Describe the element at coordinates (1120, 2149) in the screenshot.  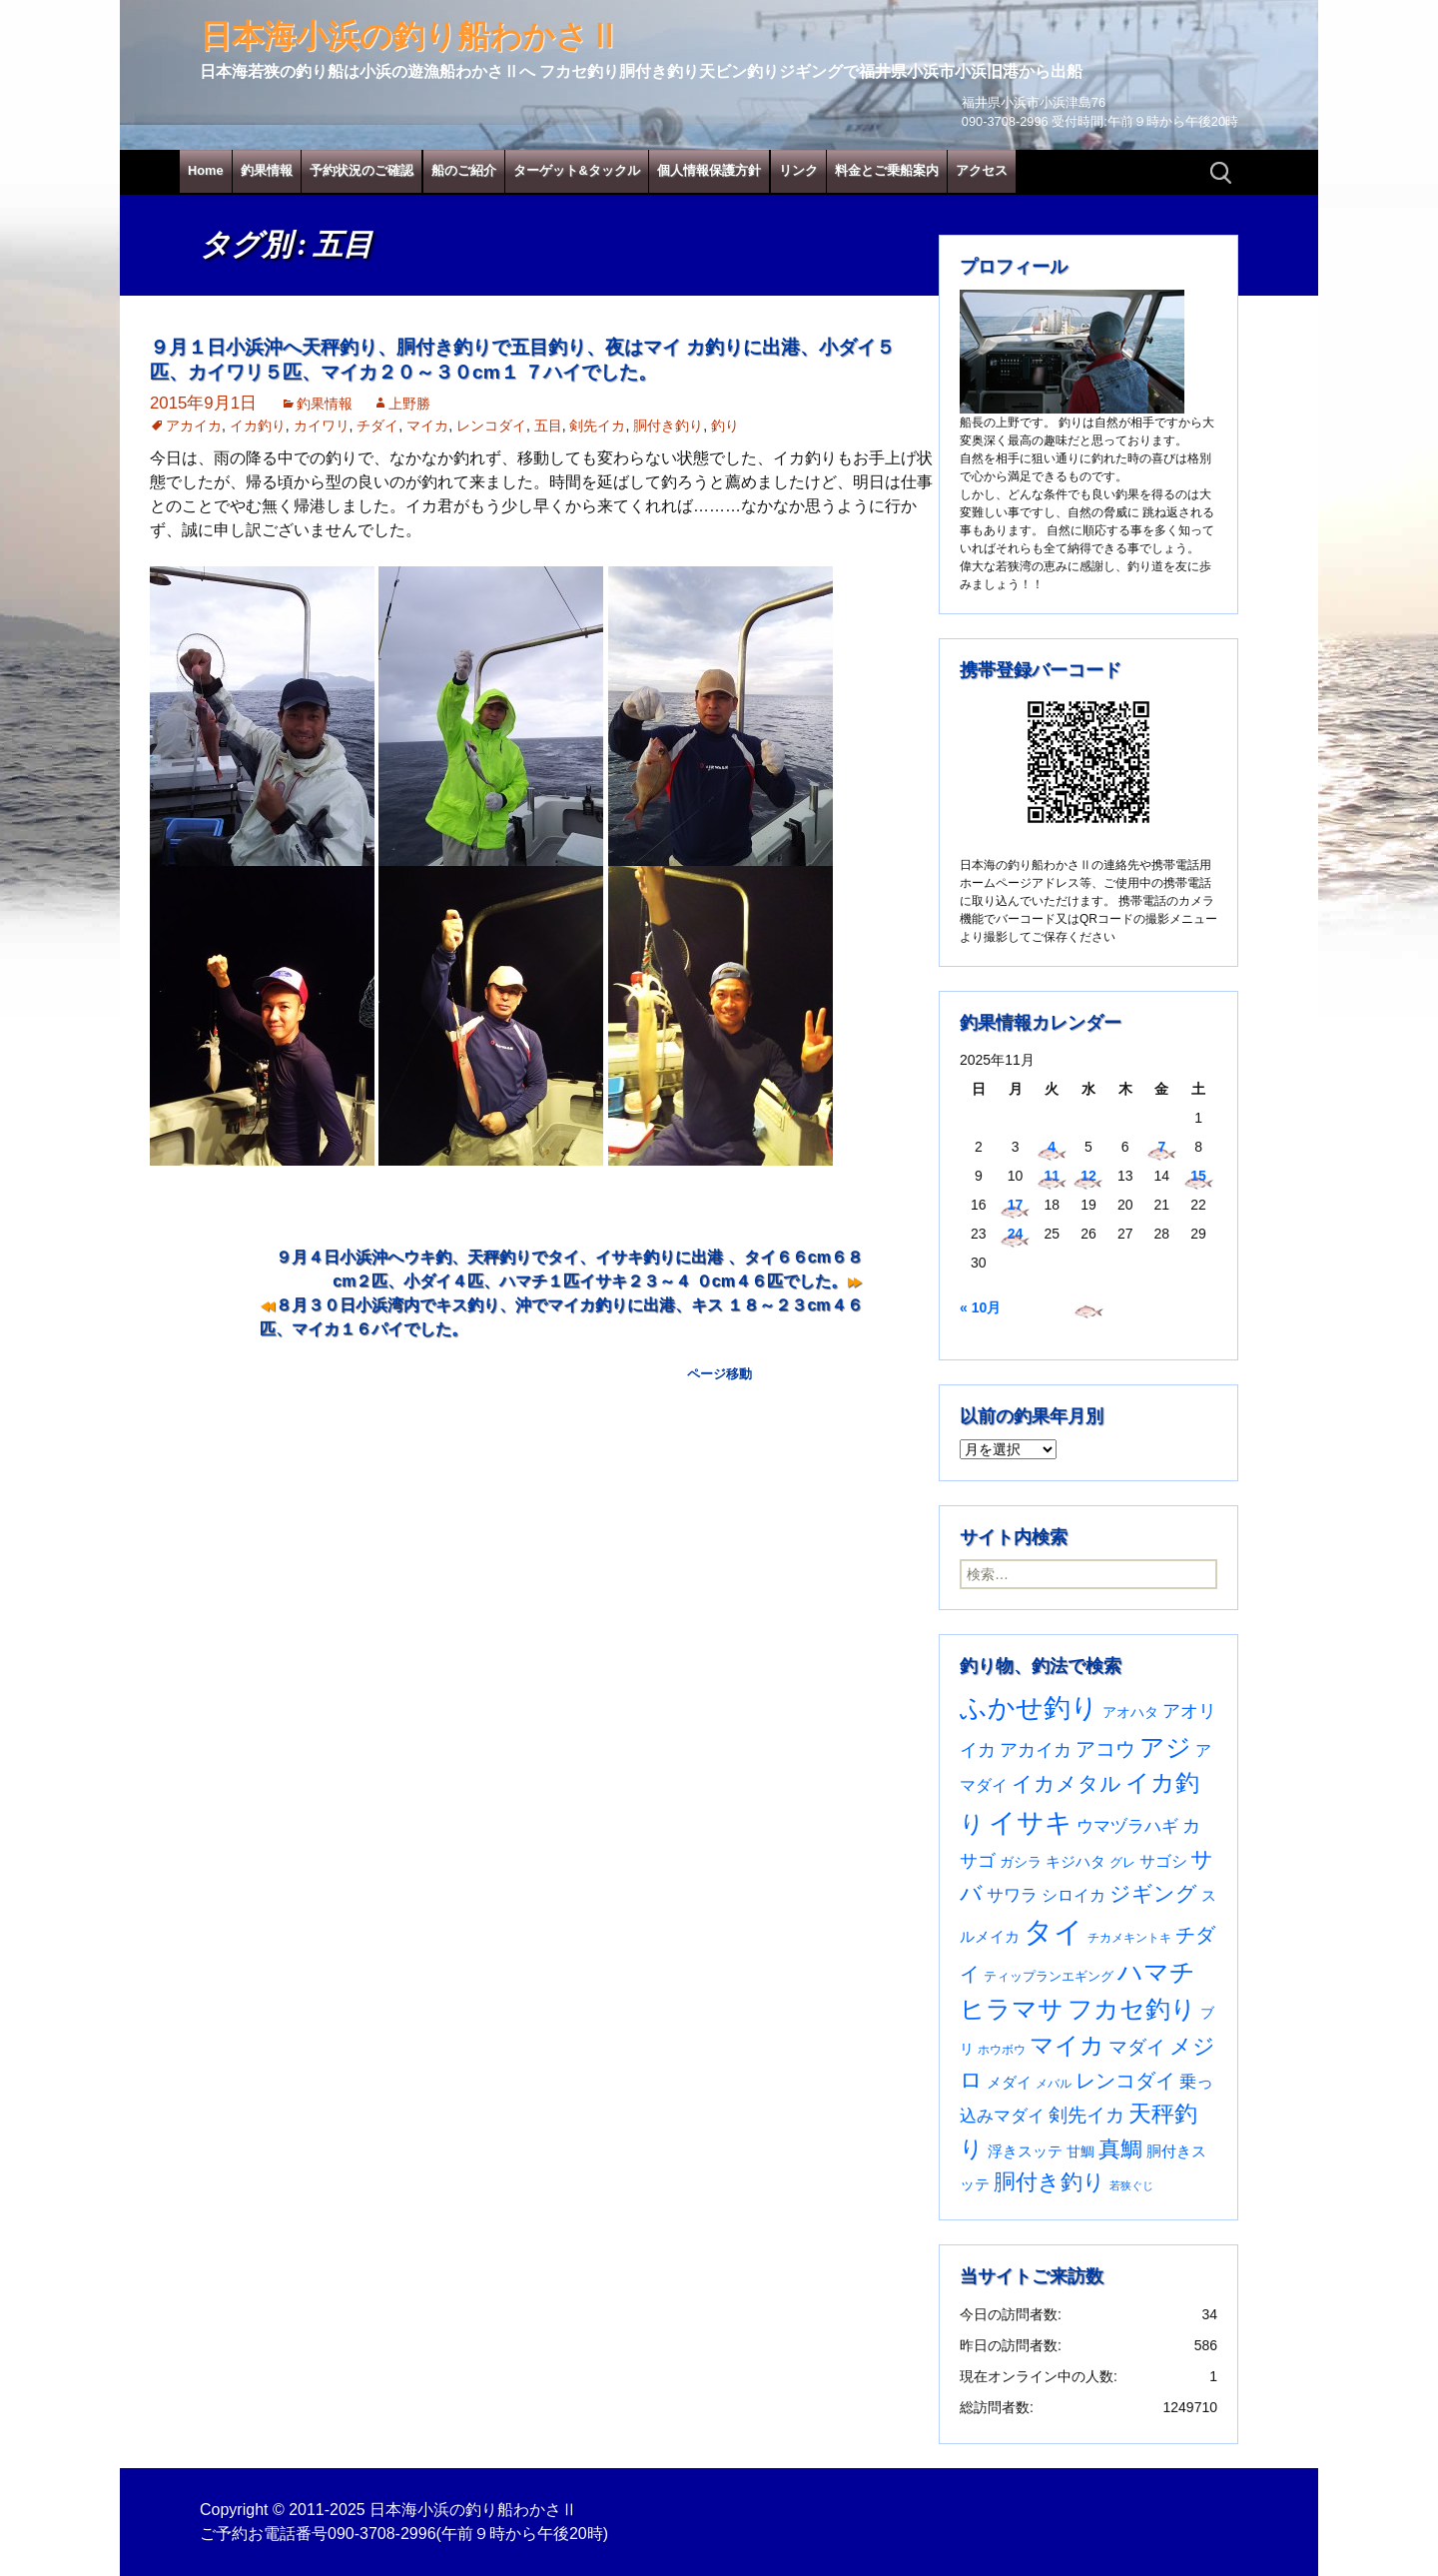
I see `真鯛 [真鯛 (197個の項目)]` at that location.